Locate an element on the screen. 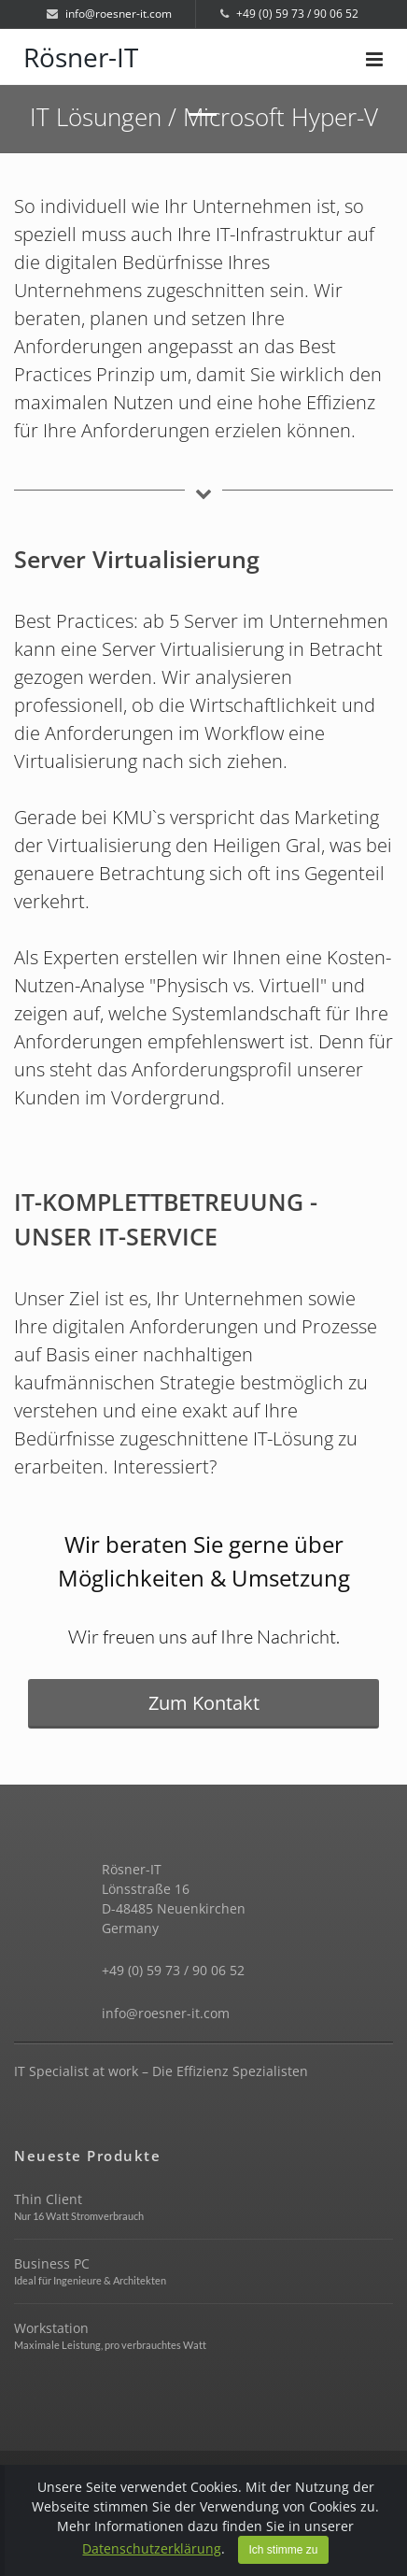 The image size is (407, 2576). Datenschutzerklärung is located at coordinates (151, 2548).